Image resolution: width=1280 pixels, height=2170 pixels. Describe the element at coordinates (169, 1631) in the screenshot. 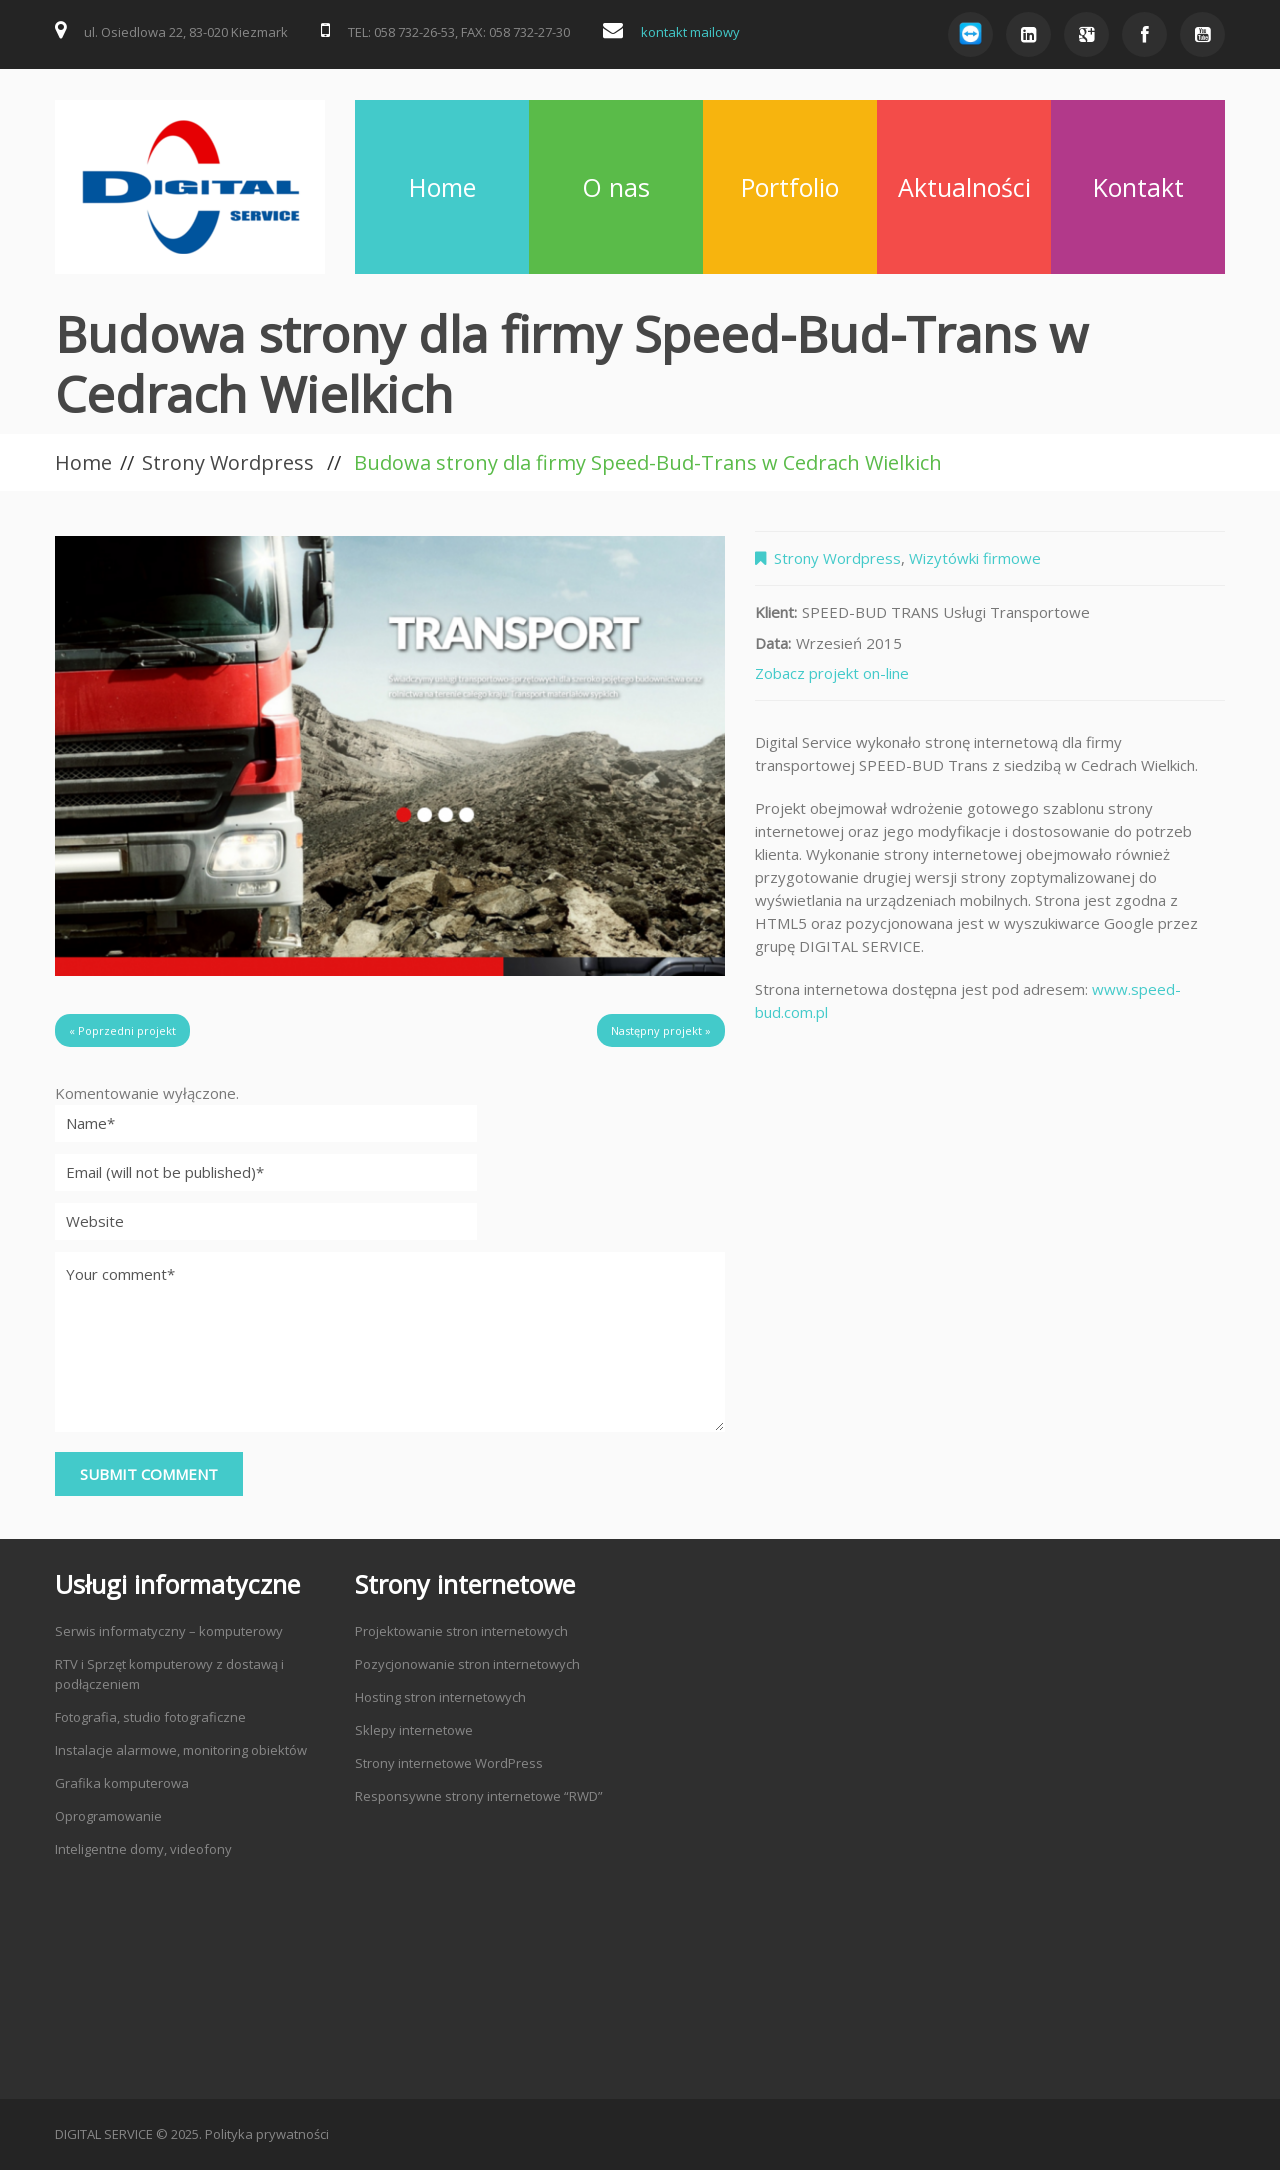

I see `Serwis informatyczny – komputerowy` at that location.